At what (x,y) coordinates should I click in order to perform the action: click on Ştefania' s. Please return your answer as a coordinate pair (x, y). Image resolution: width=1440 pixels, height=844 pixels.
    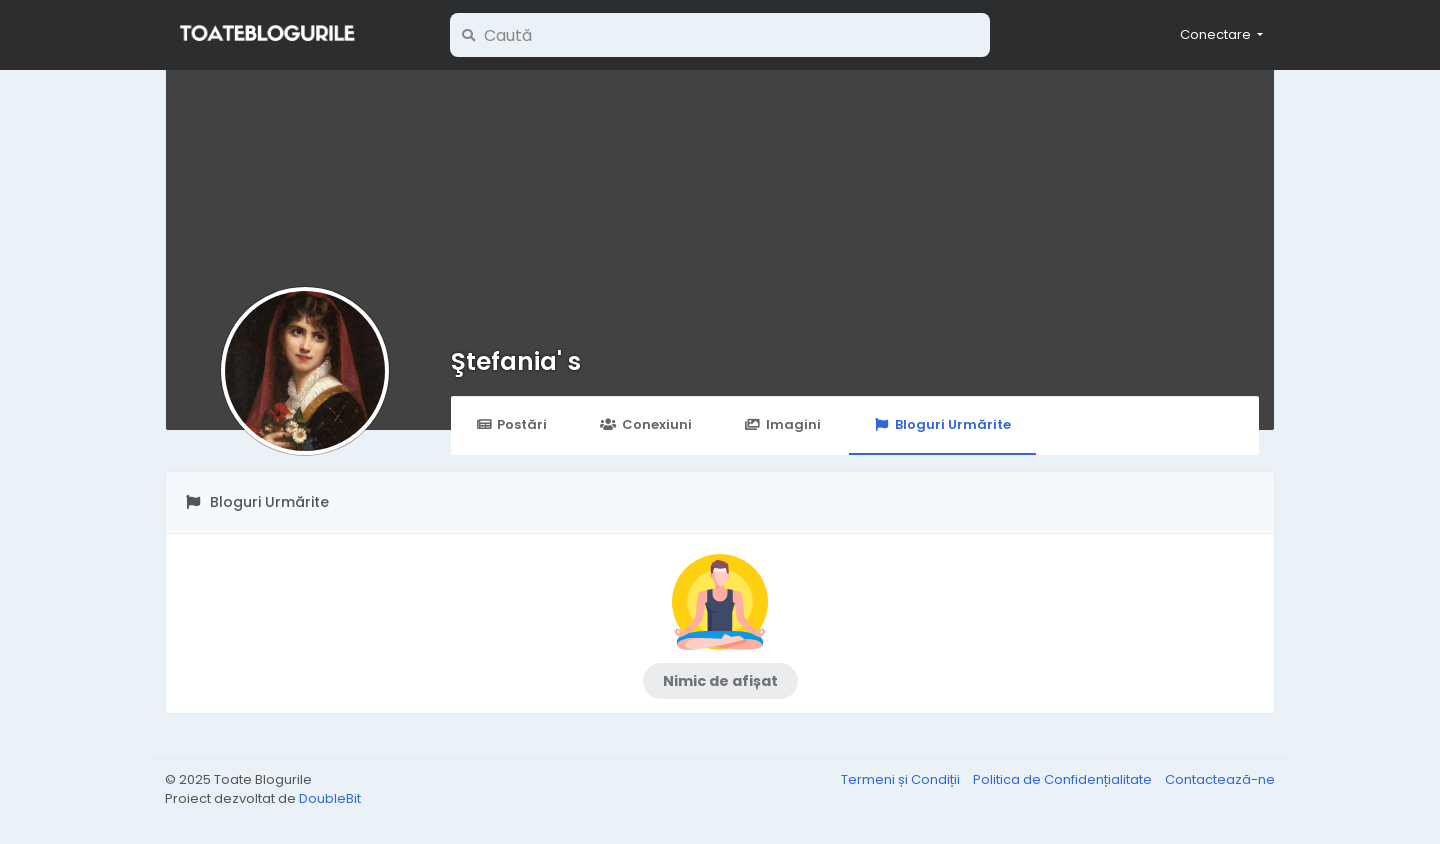
    Looking at the image, I should click on (516, 361).